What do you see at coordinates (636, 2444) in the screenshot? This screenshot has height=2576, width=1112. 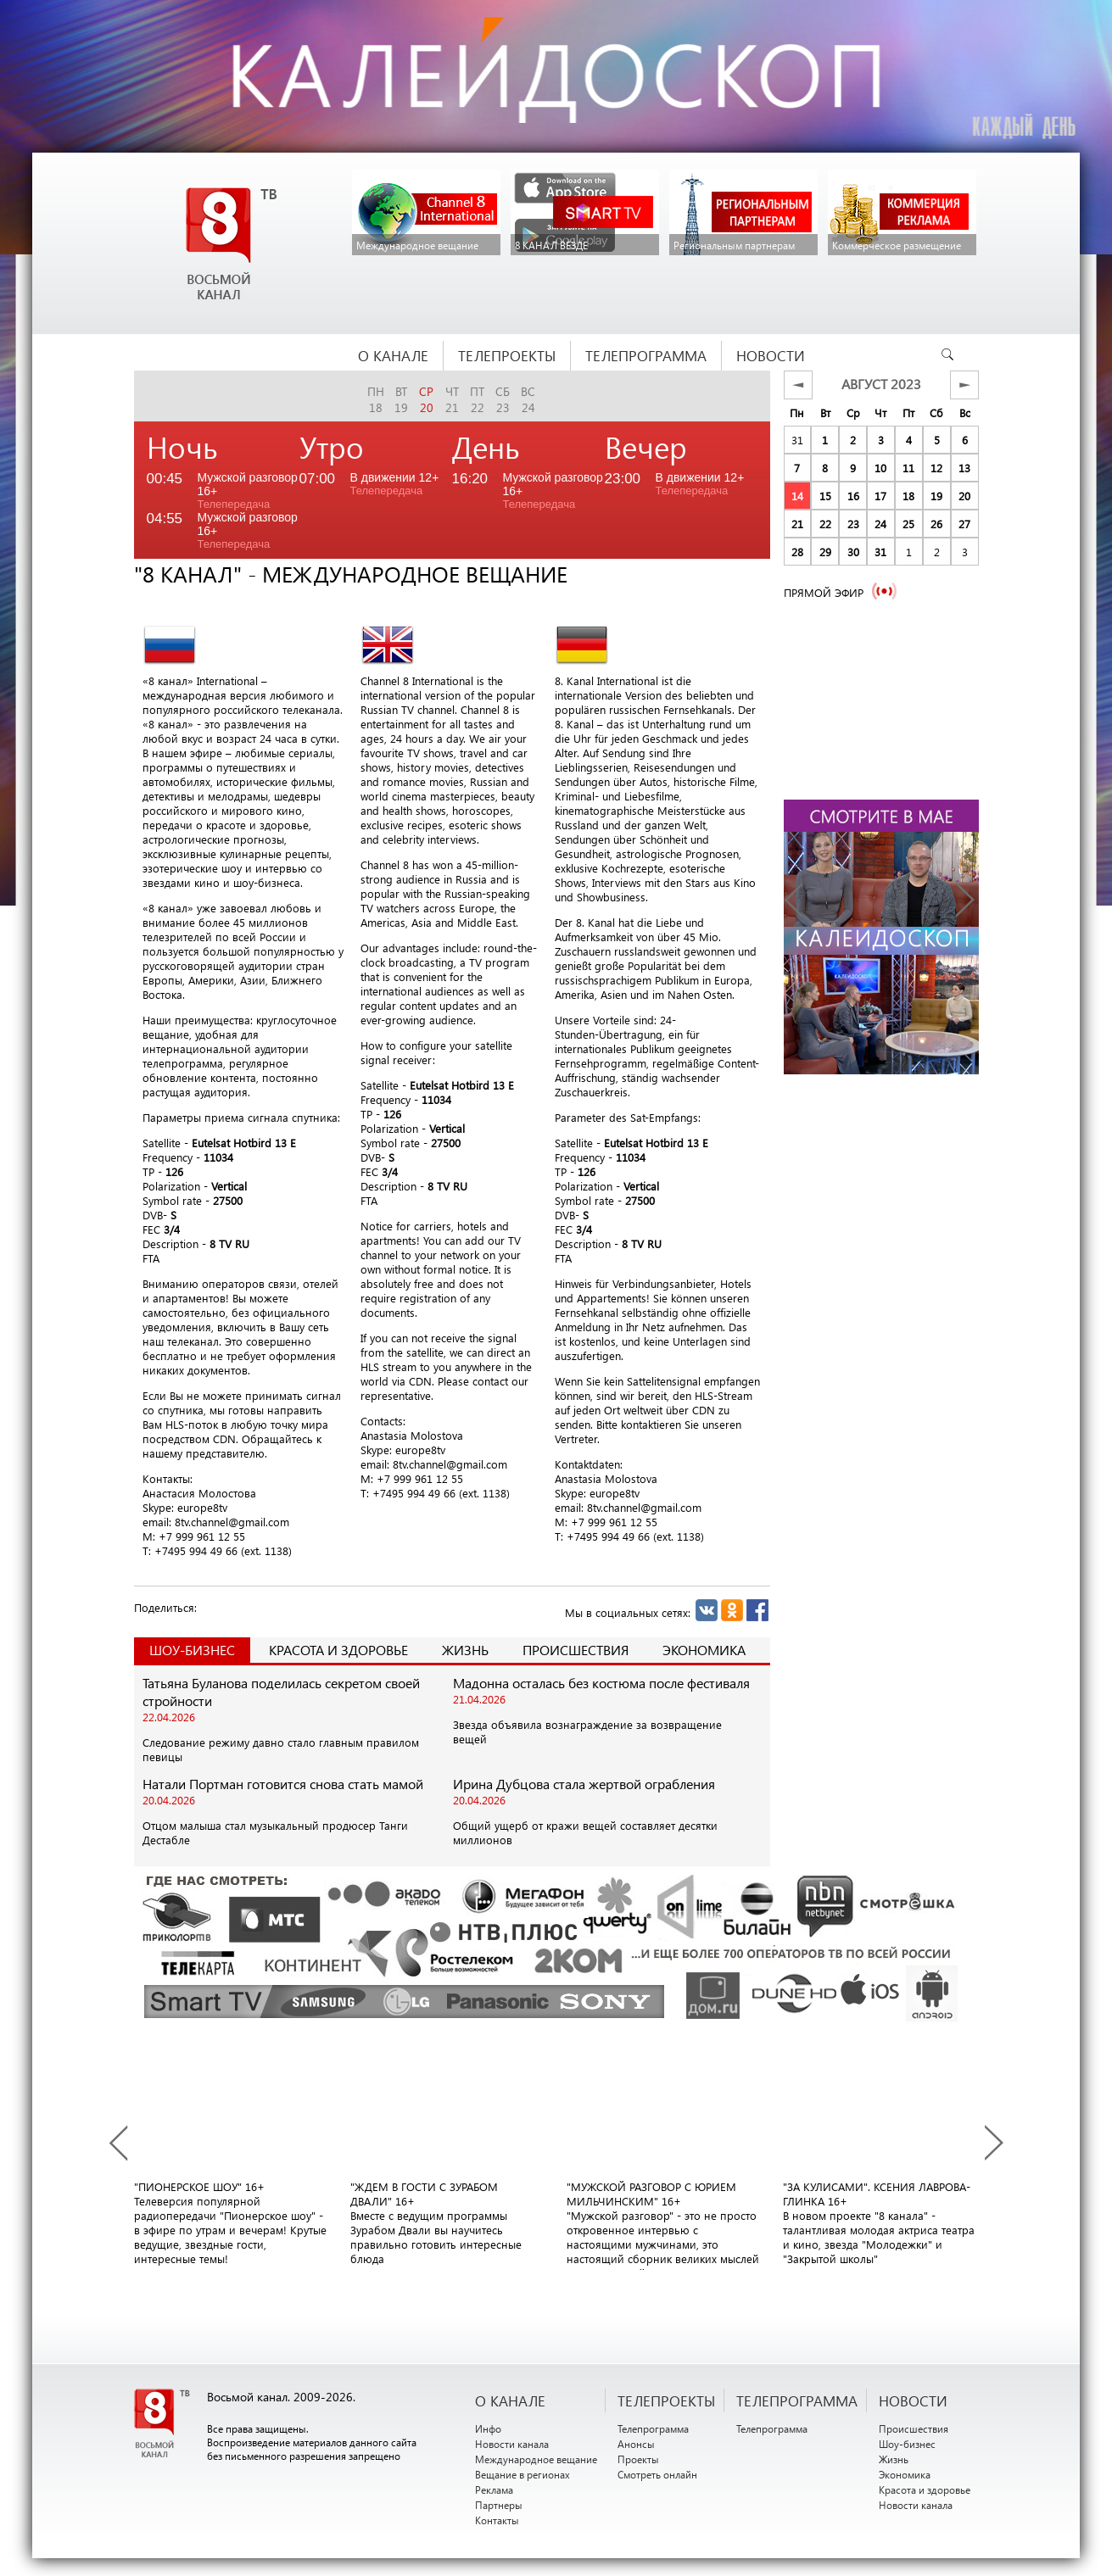 I see `Анонсы` at bounding box center [636, 2444].